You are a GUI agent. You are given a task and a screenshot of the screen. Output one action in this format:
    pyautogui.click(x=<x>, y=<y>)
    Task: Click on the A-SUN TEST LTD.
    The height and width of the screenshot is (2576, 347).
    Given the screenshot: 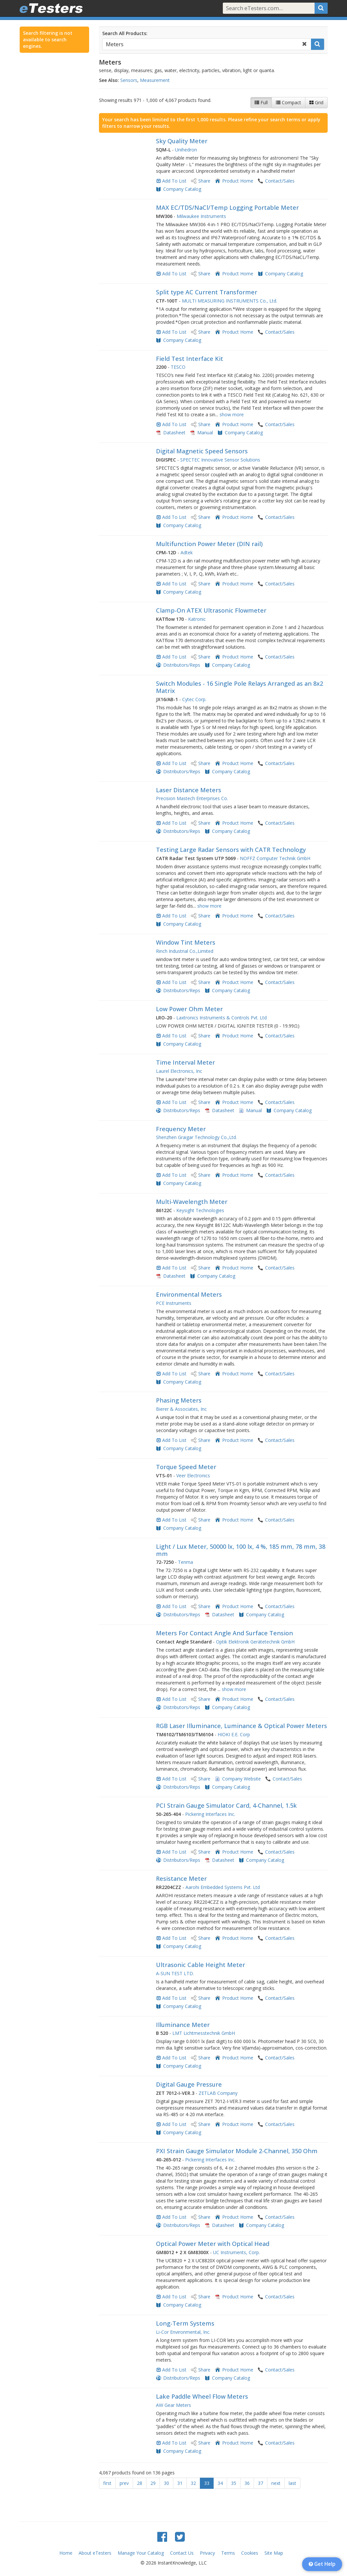 What is the action you would take?
    pyautogui.click(x=175, y=1973)
    